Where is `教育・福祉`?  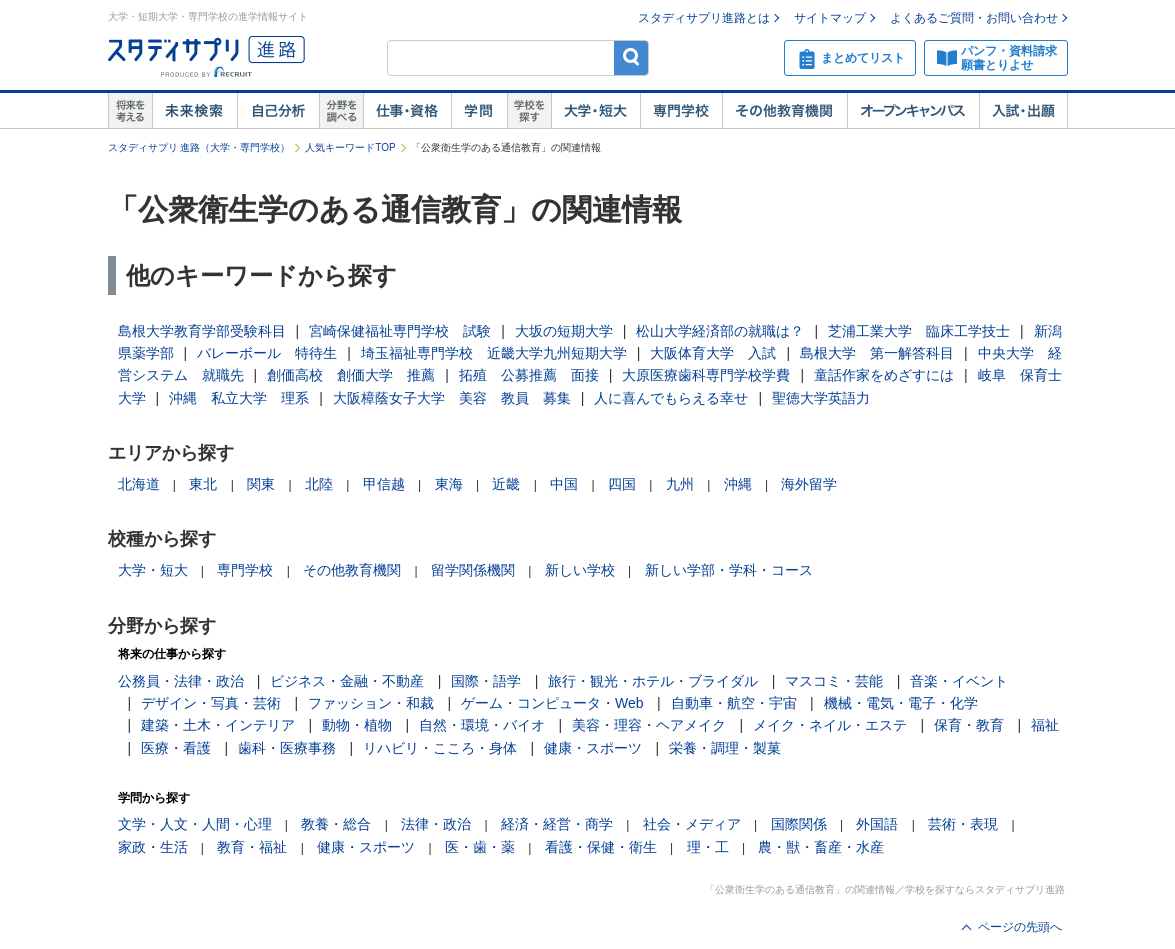
教育・福祉 is located at coordinates (252, 847).